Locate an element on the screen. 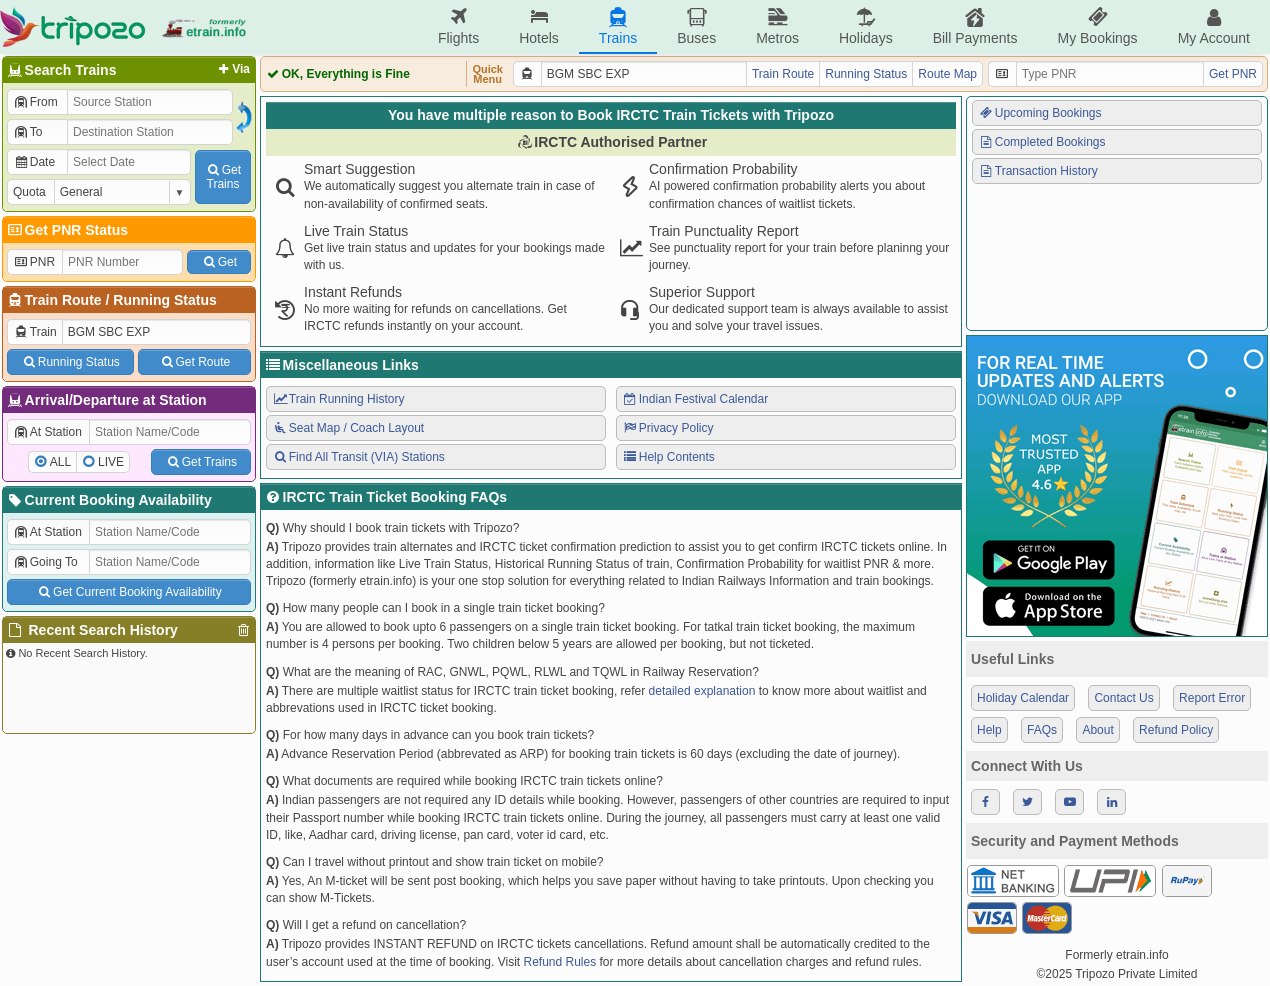 This screenshot has height=986, width=1270. Get is located at coordinates (219, 262).